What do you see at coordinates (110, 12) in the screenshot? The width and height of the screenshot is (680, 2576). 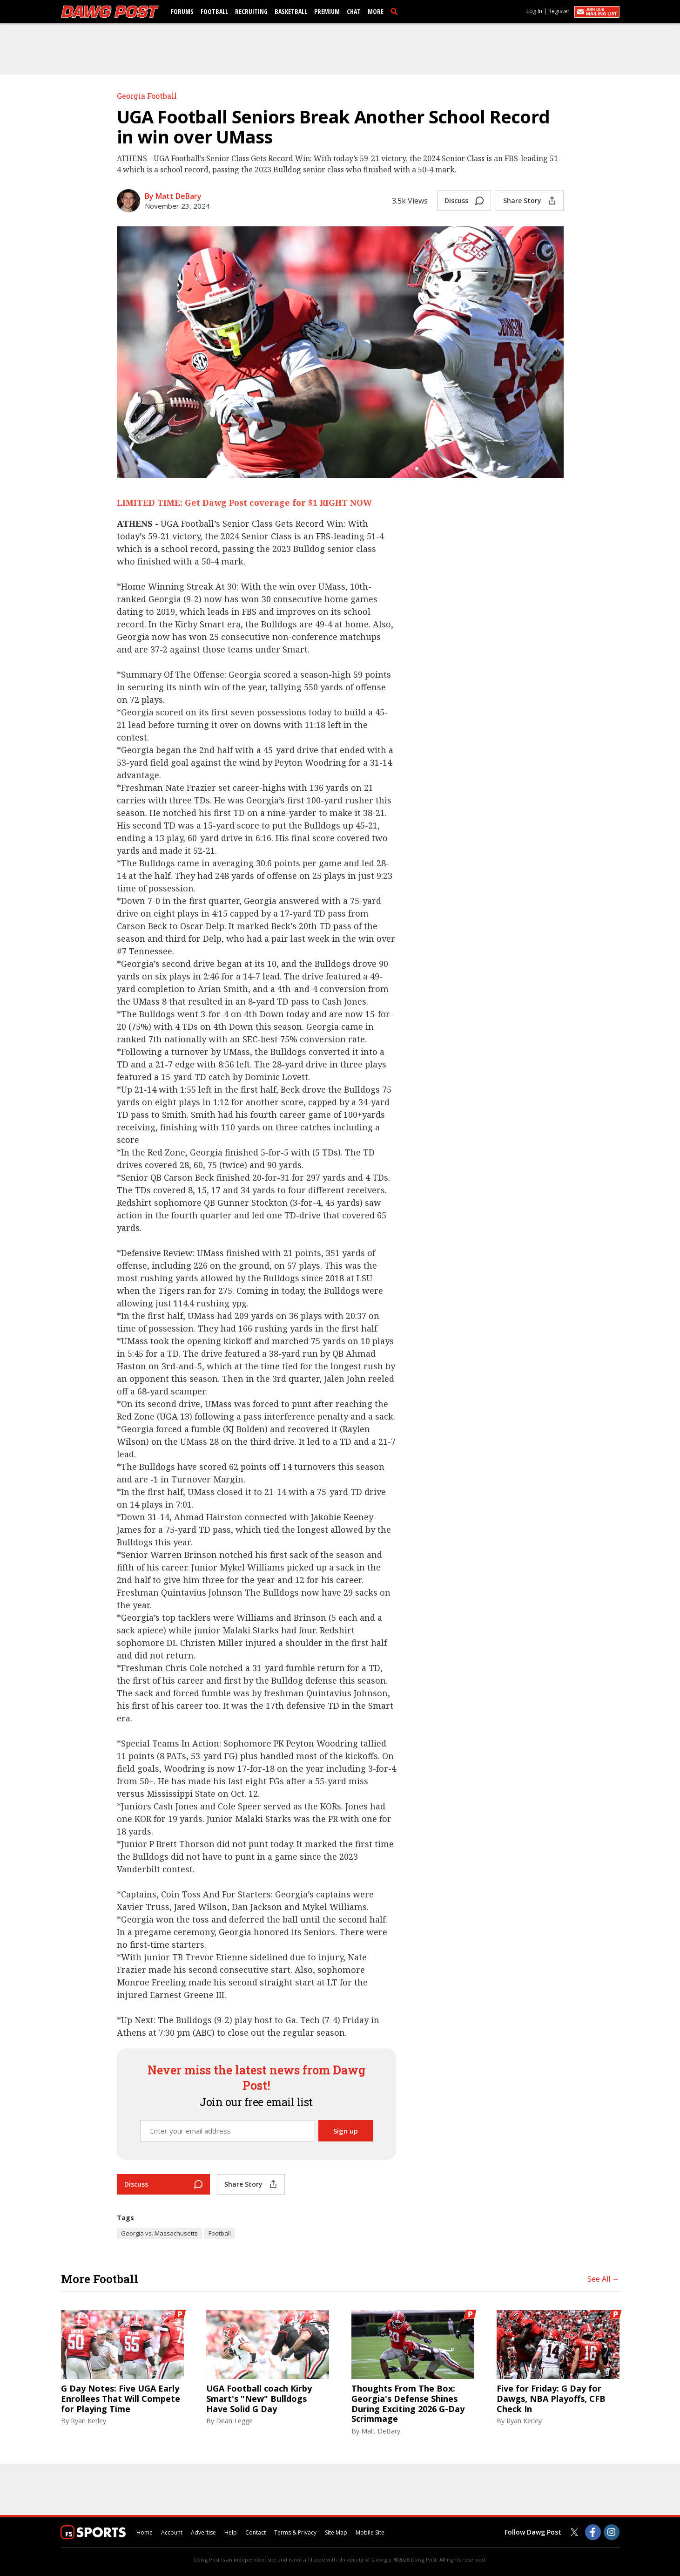 I see `[dawgpost.com]` at bounding box center [110, 12].